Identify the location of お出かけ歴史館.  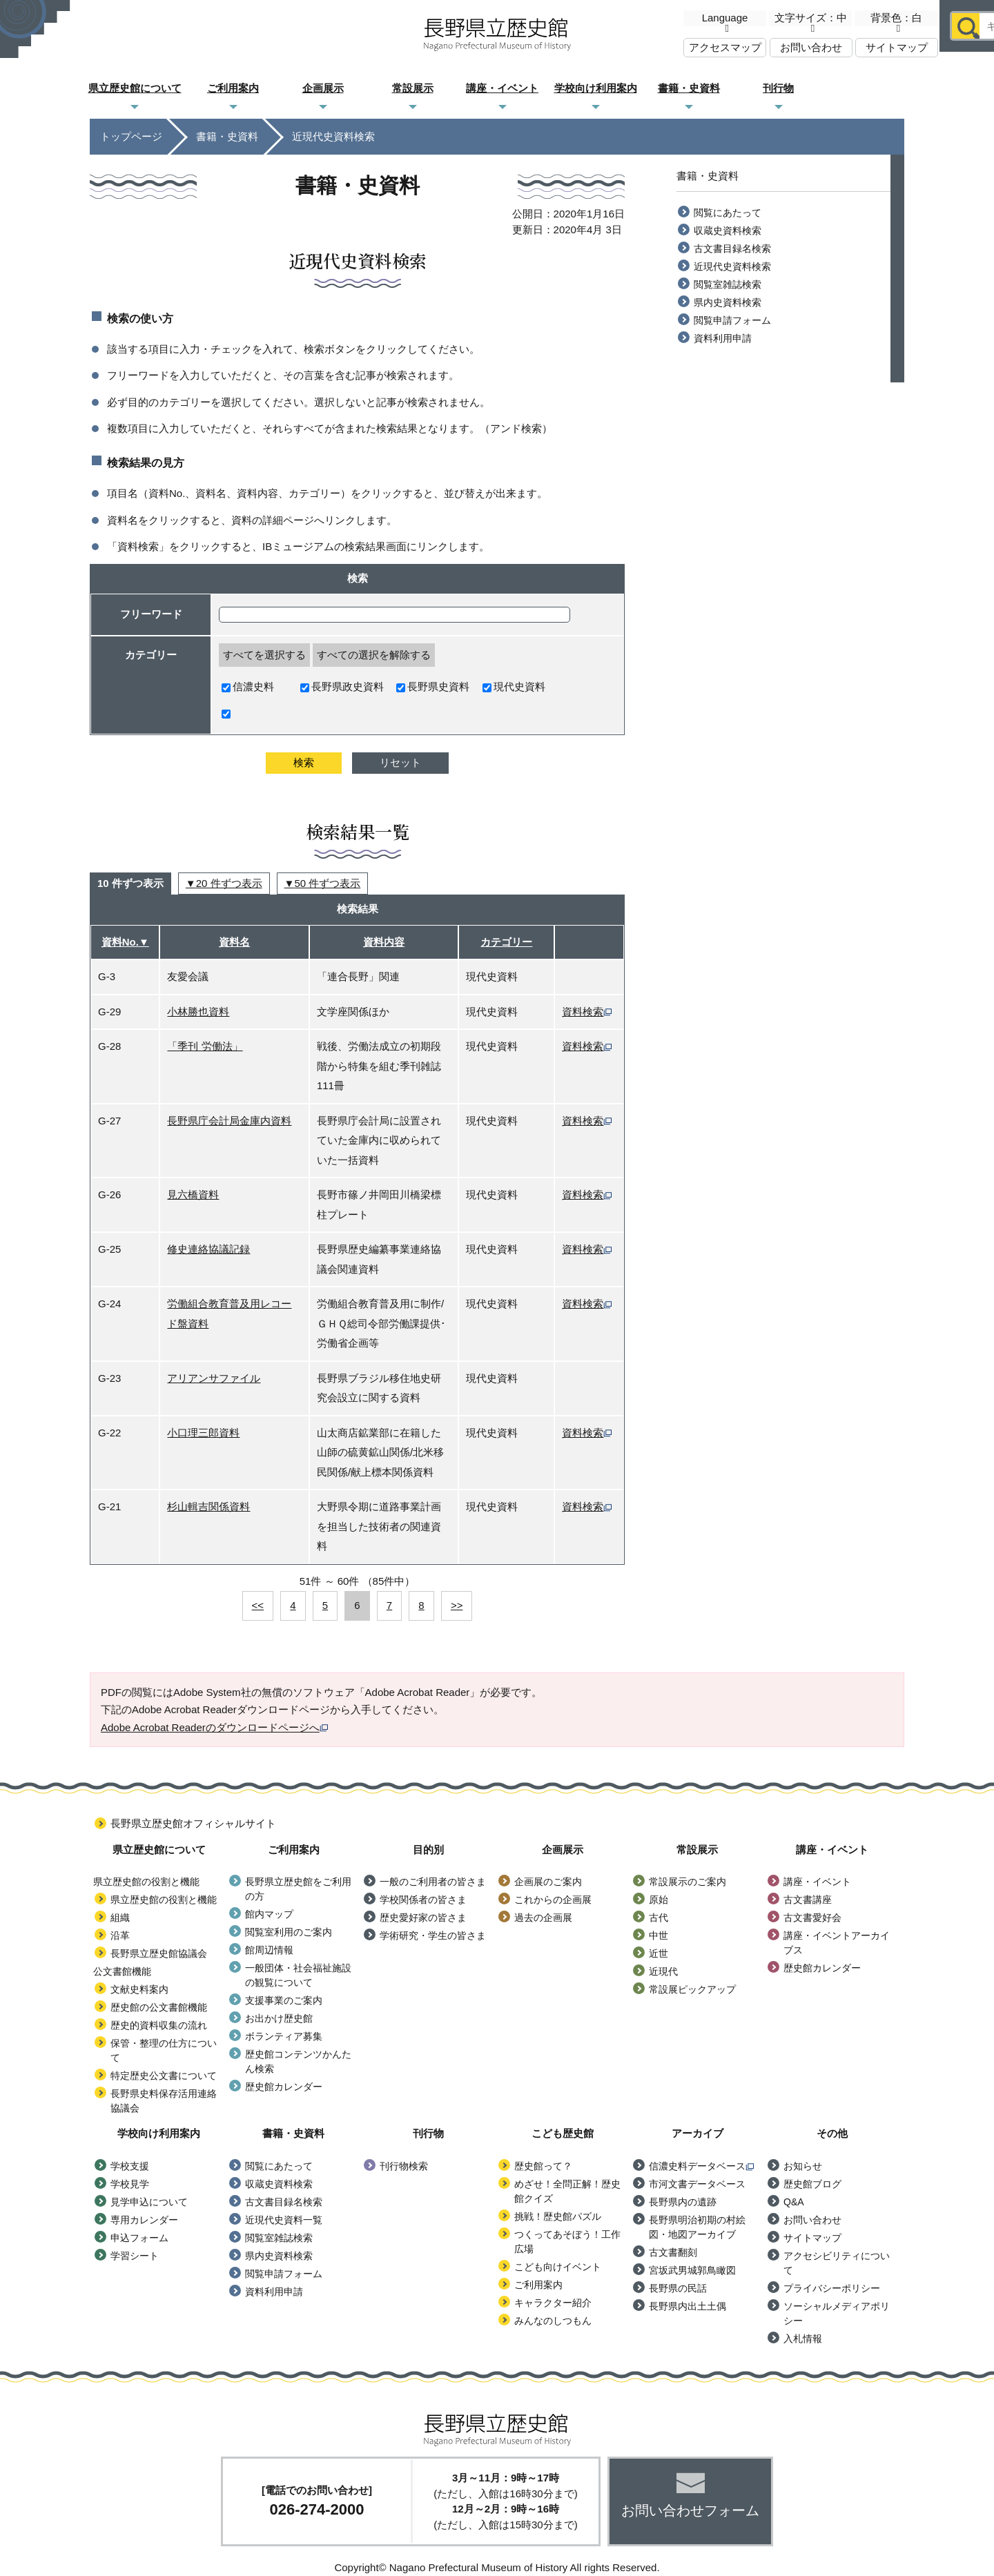
(279, 2018).